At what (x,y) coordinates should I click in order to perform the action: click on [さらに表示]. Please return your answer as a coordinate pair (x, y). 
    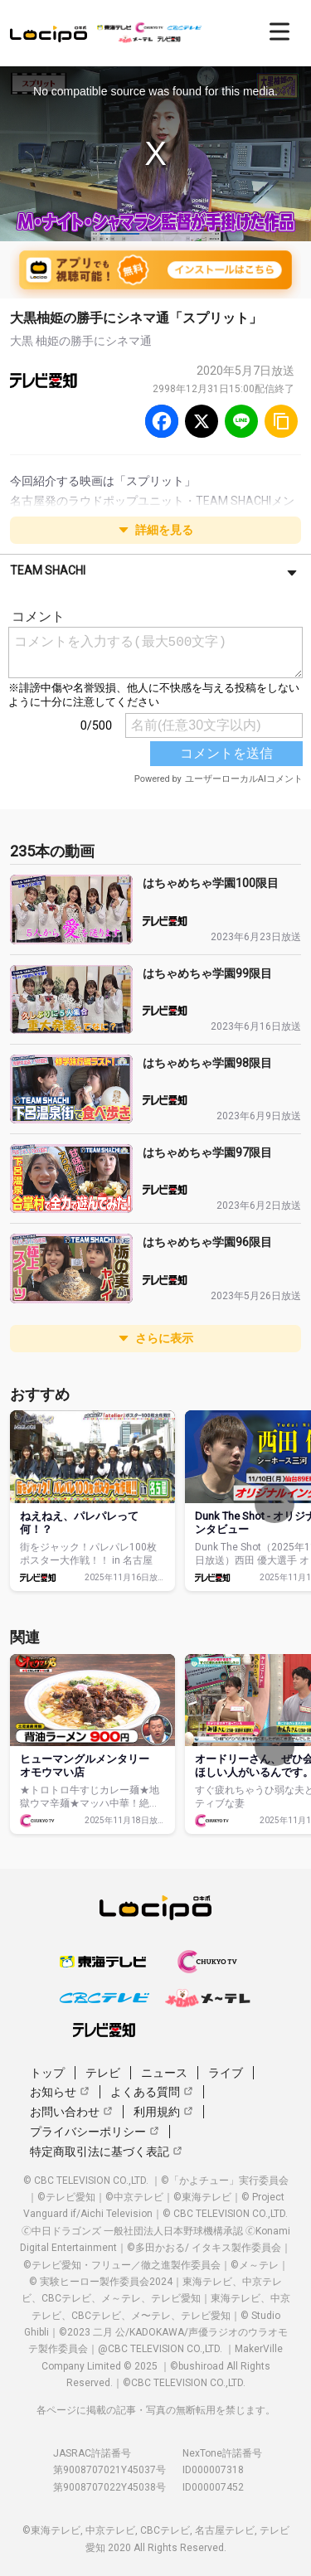
    Looking at the image, I should click on (292, 572).